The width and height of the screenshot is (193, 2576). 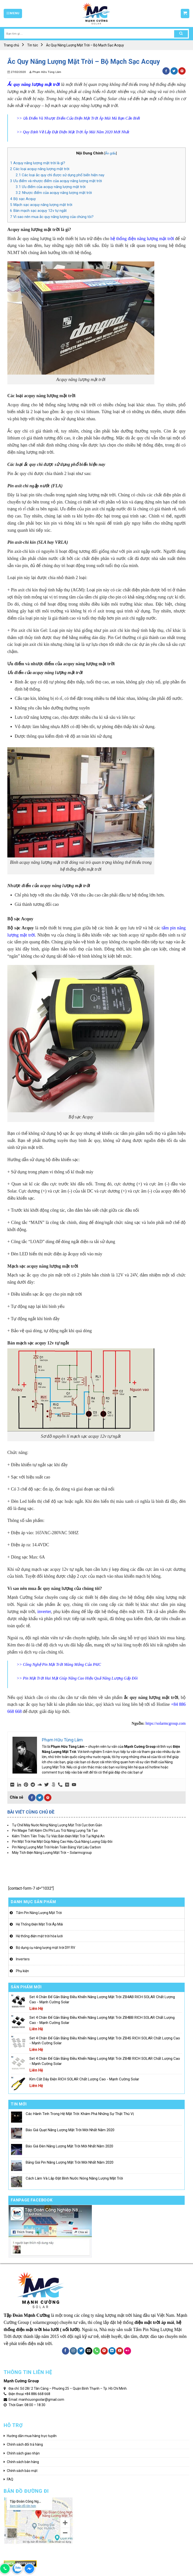 What do you see at coordinates (74, 2178) in the screenshot?
I see `Cách Làm Và Lắp Đặt Bình Nước Nóng Năng Lượng Mặt Trời` at bounding box center [74, 2178].